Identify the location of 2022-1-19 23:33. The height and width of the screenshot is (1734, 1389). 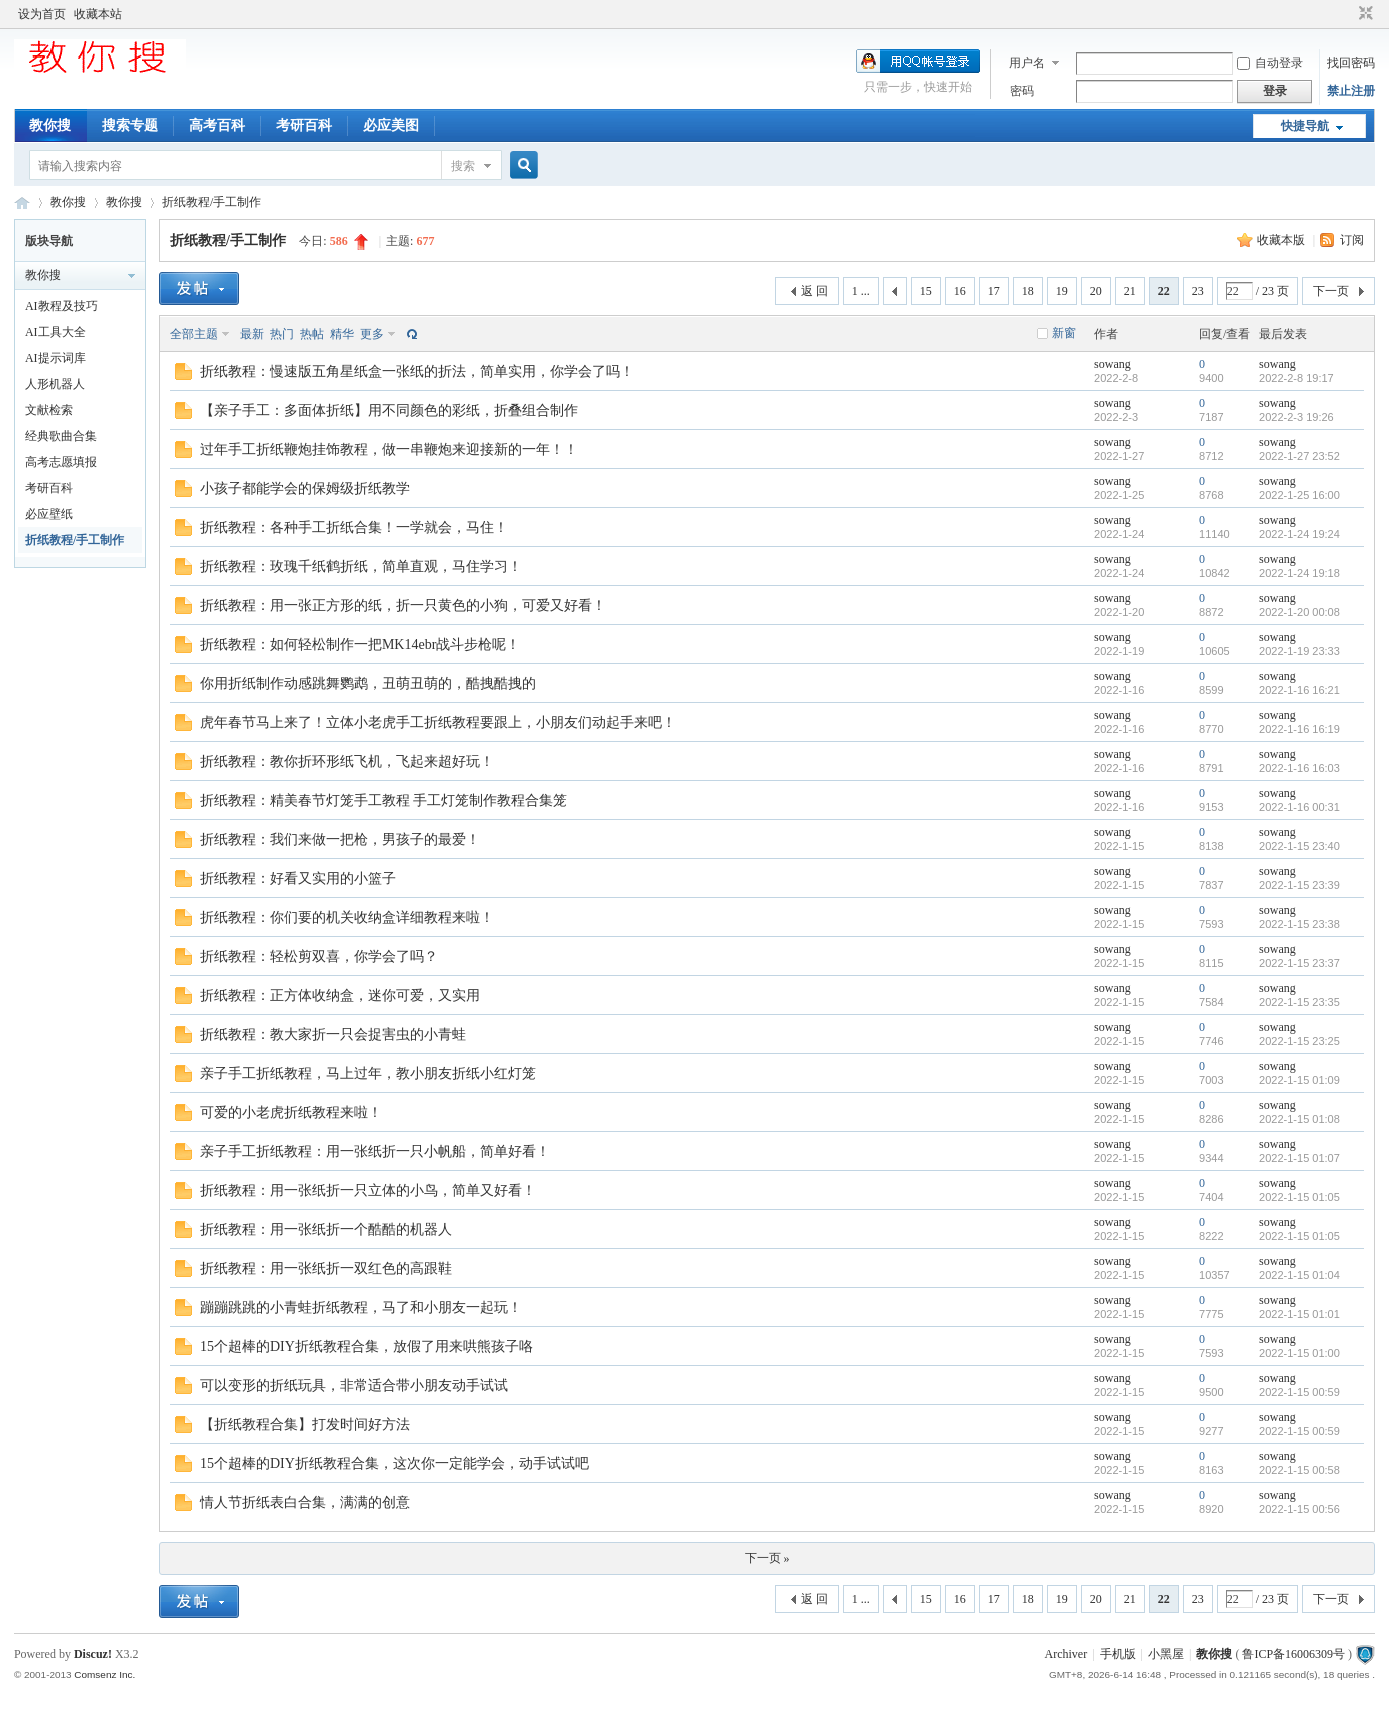
(1299, 651).